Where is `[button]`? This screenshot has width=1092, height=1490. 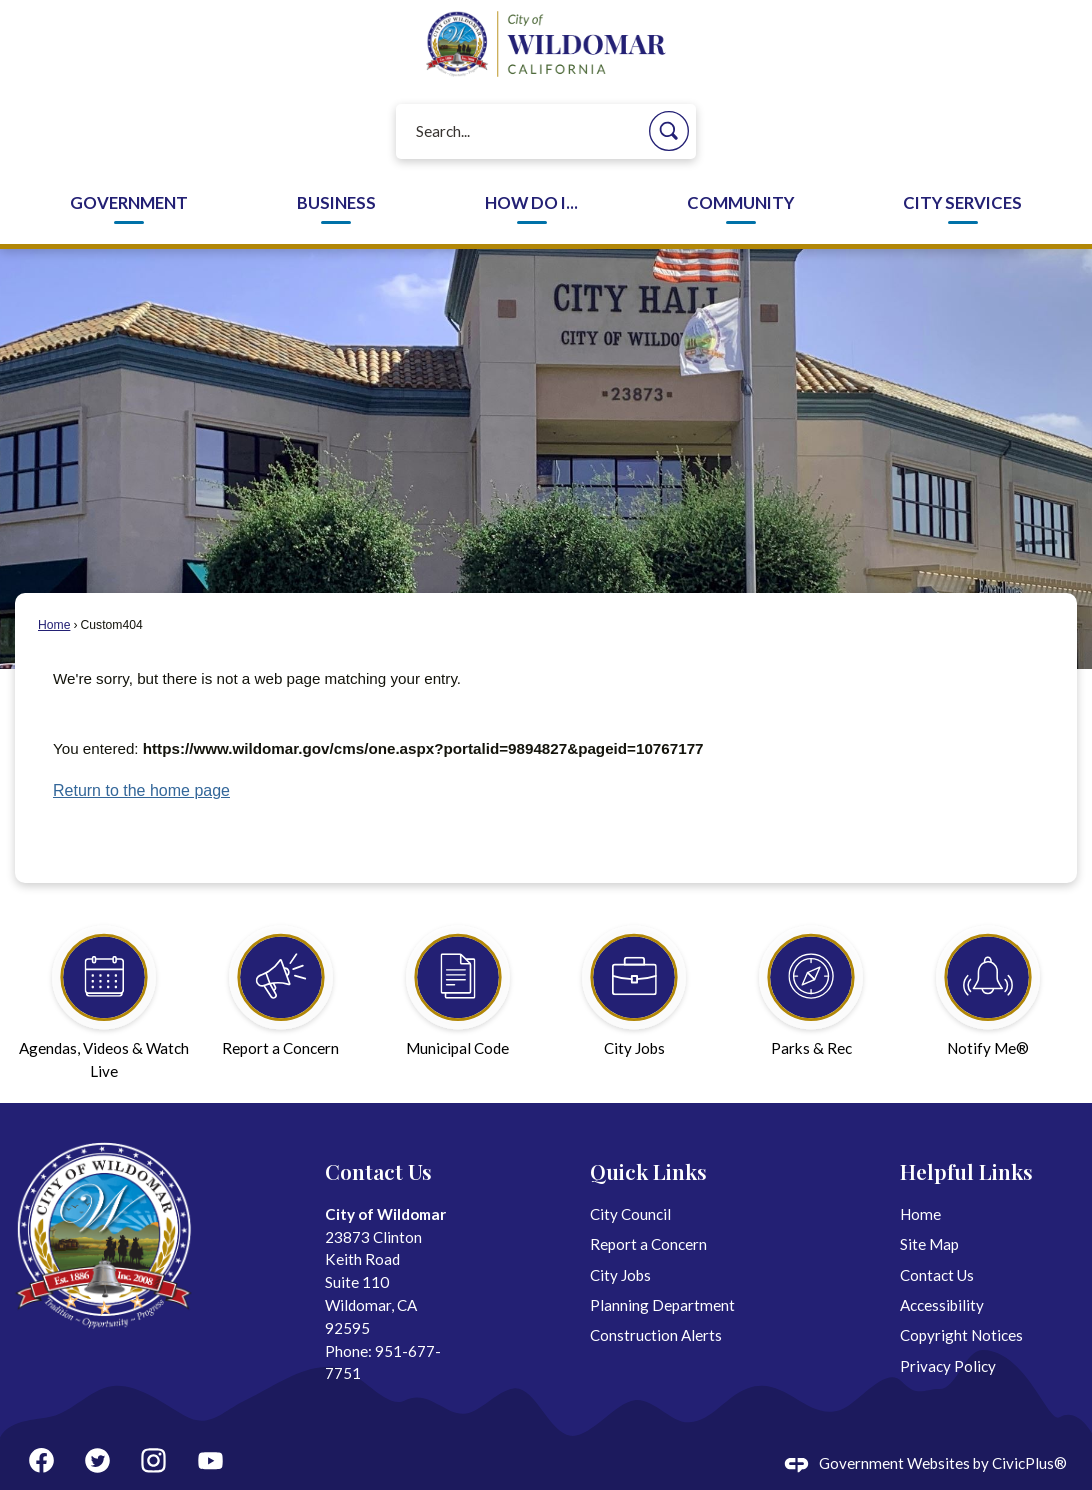
[button] is located at coordinates (669, 131).